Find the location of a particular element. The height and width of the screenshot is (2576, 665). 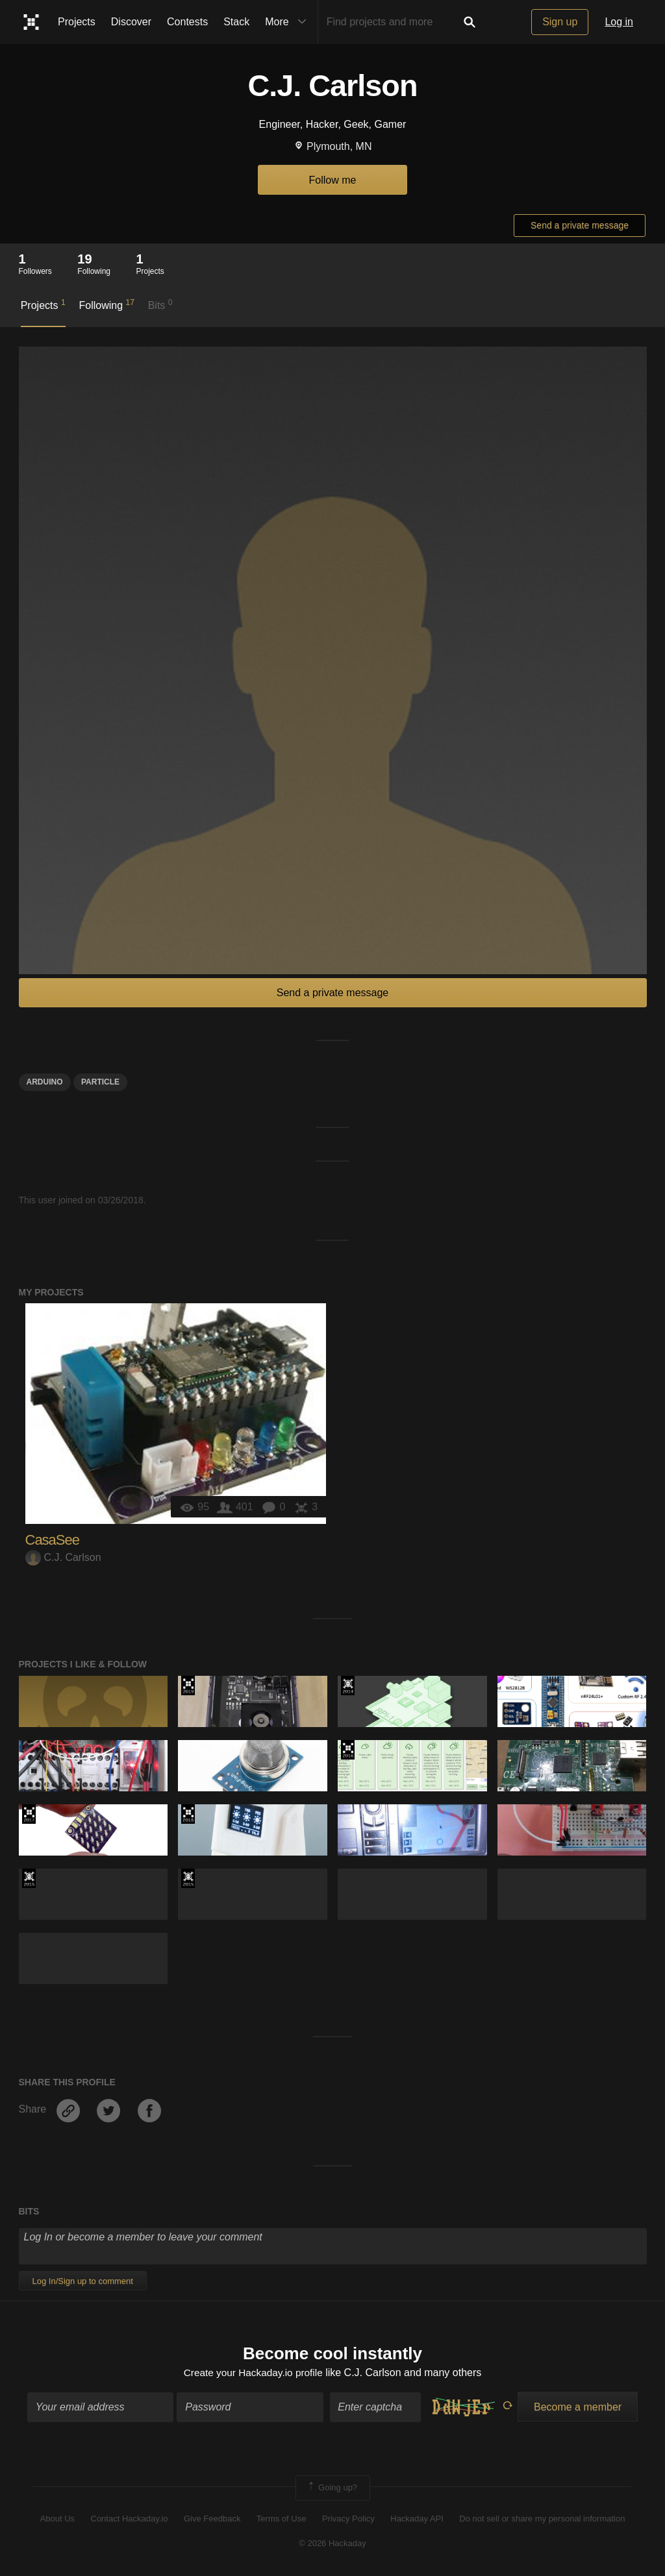

The 2016 Hackaday Prize is located at coordinates (348, 1750).